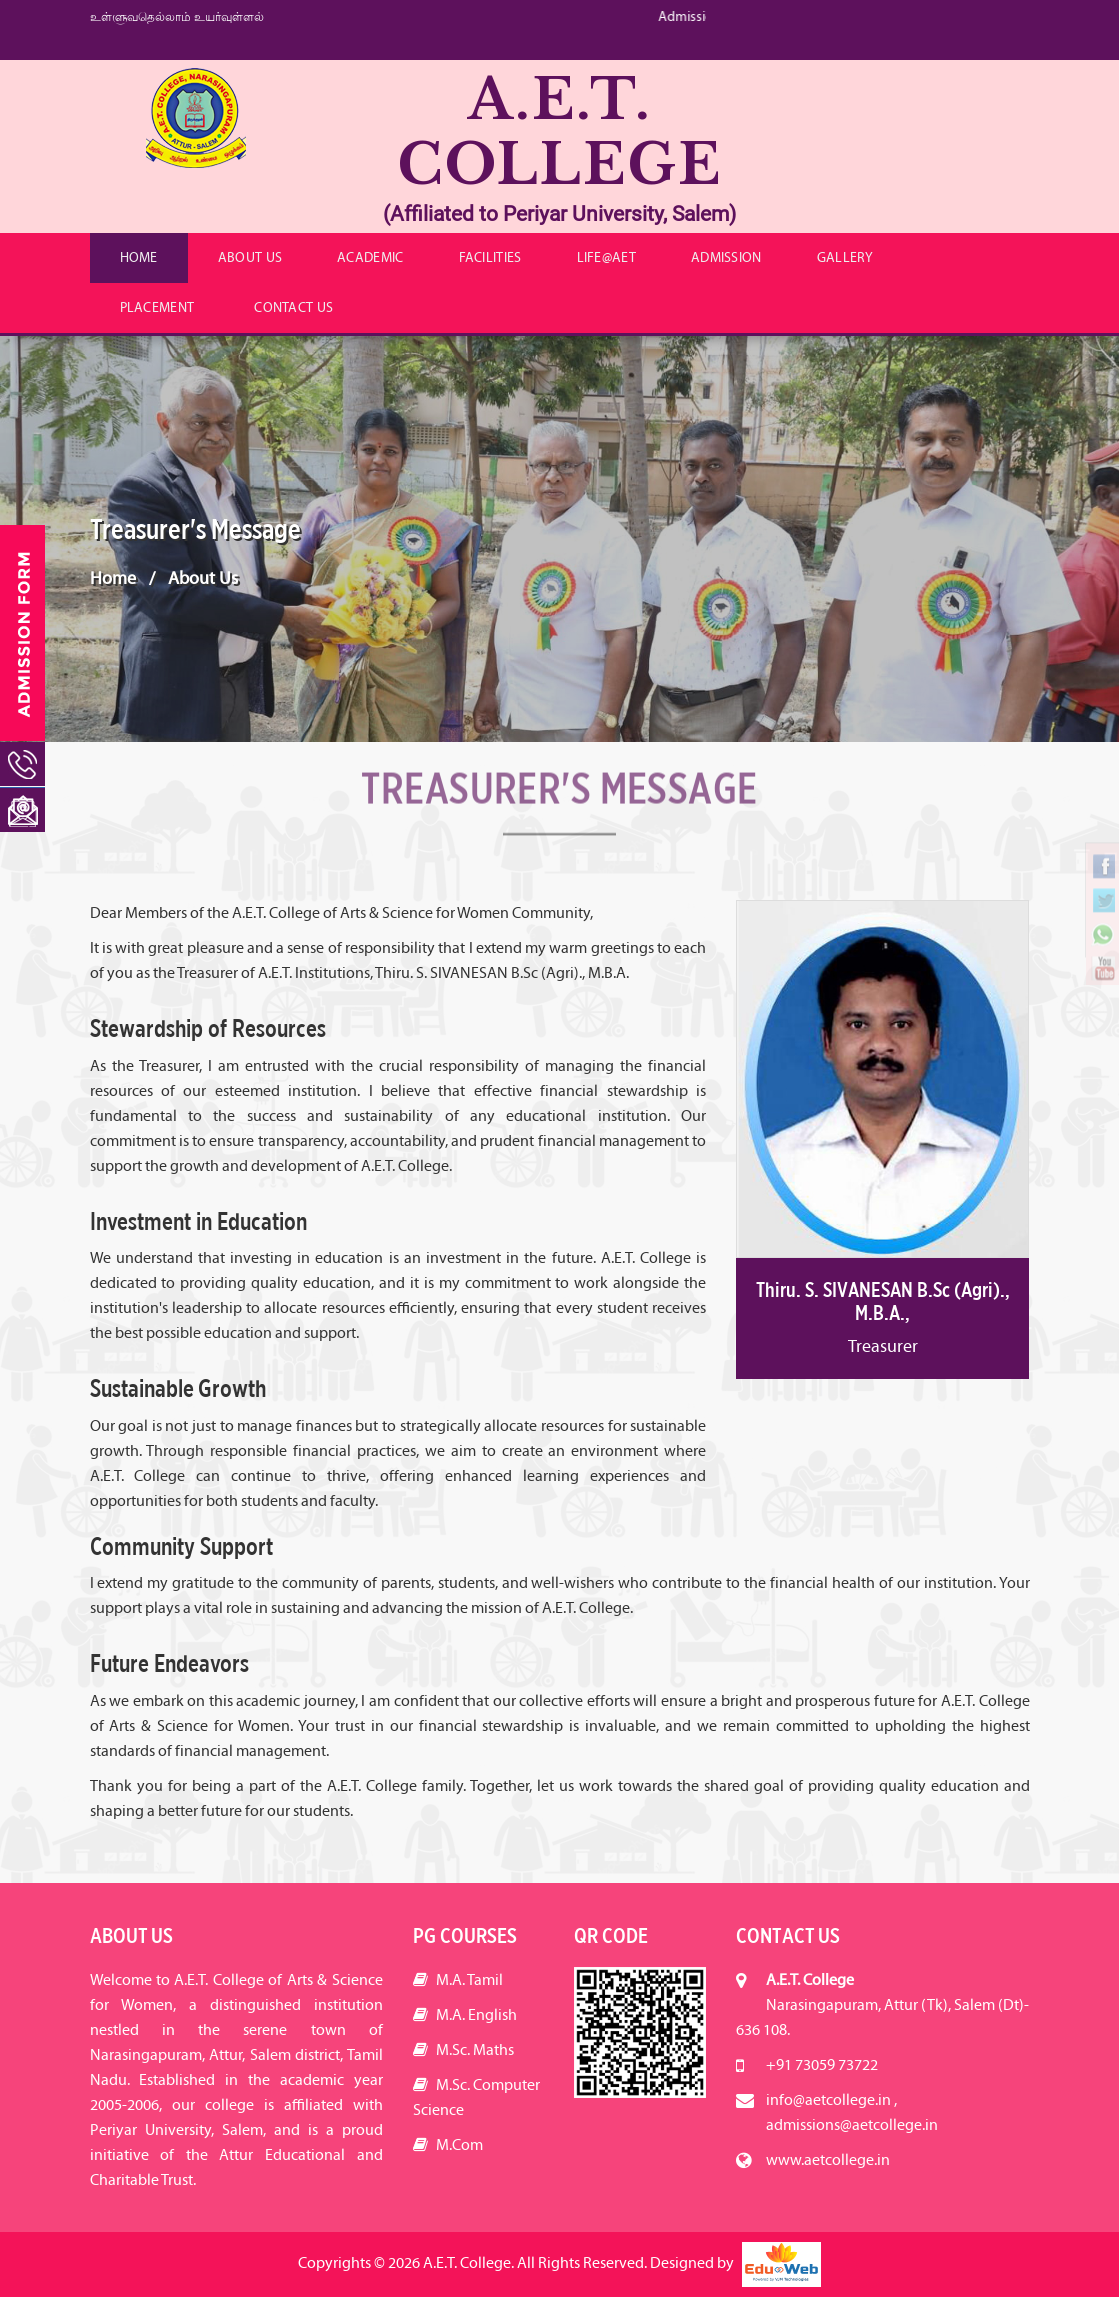 This screenshot has height=2297, width=1119. Describe the element at coordinates (845, 257) in the screenshot. I see `Gallery` at that location.